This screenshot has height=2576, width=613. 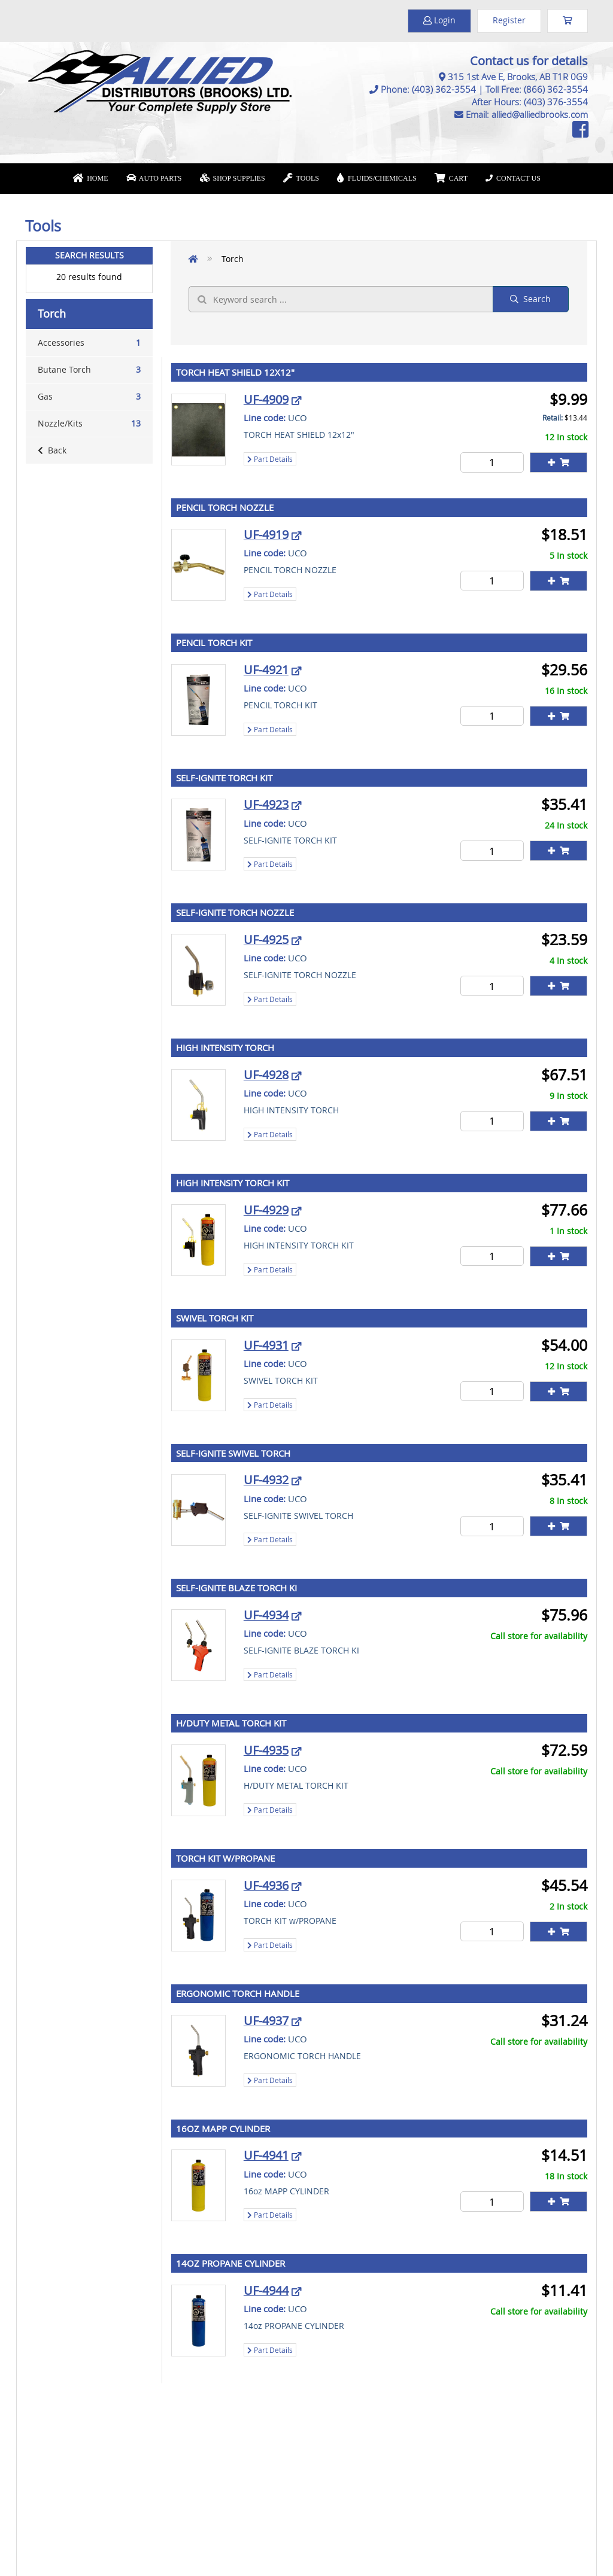 What do you see at coordinates (89, 397) in the screenshot?
I see `Gas` at bounding box center [89, 397].